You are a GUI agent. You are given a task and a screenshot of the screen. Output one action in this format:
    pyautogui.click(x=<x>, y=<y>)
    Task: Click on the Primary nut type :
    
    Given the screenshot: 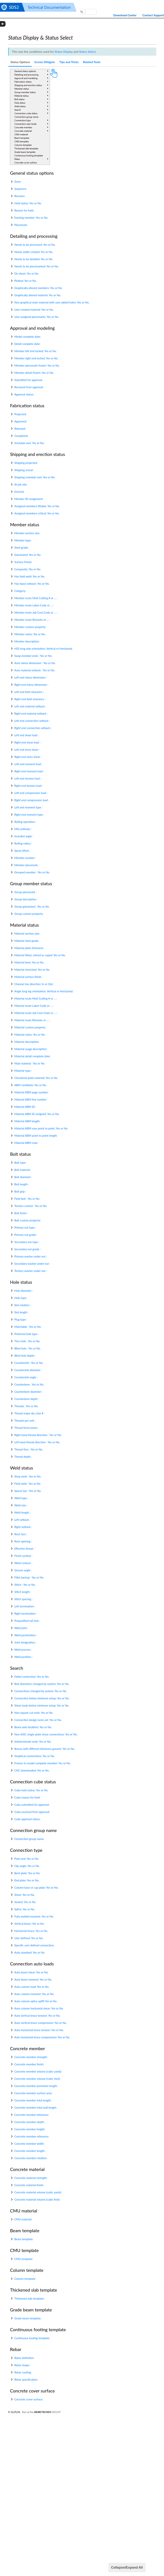 What is the action you would take?
    pyautogui.click(x=25, y=1227)
    